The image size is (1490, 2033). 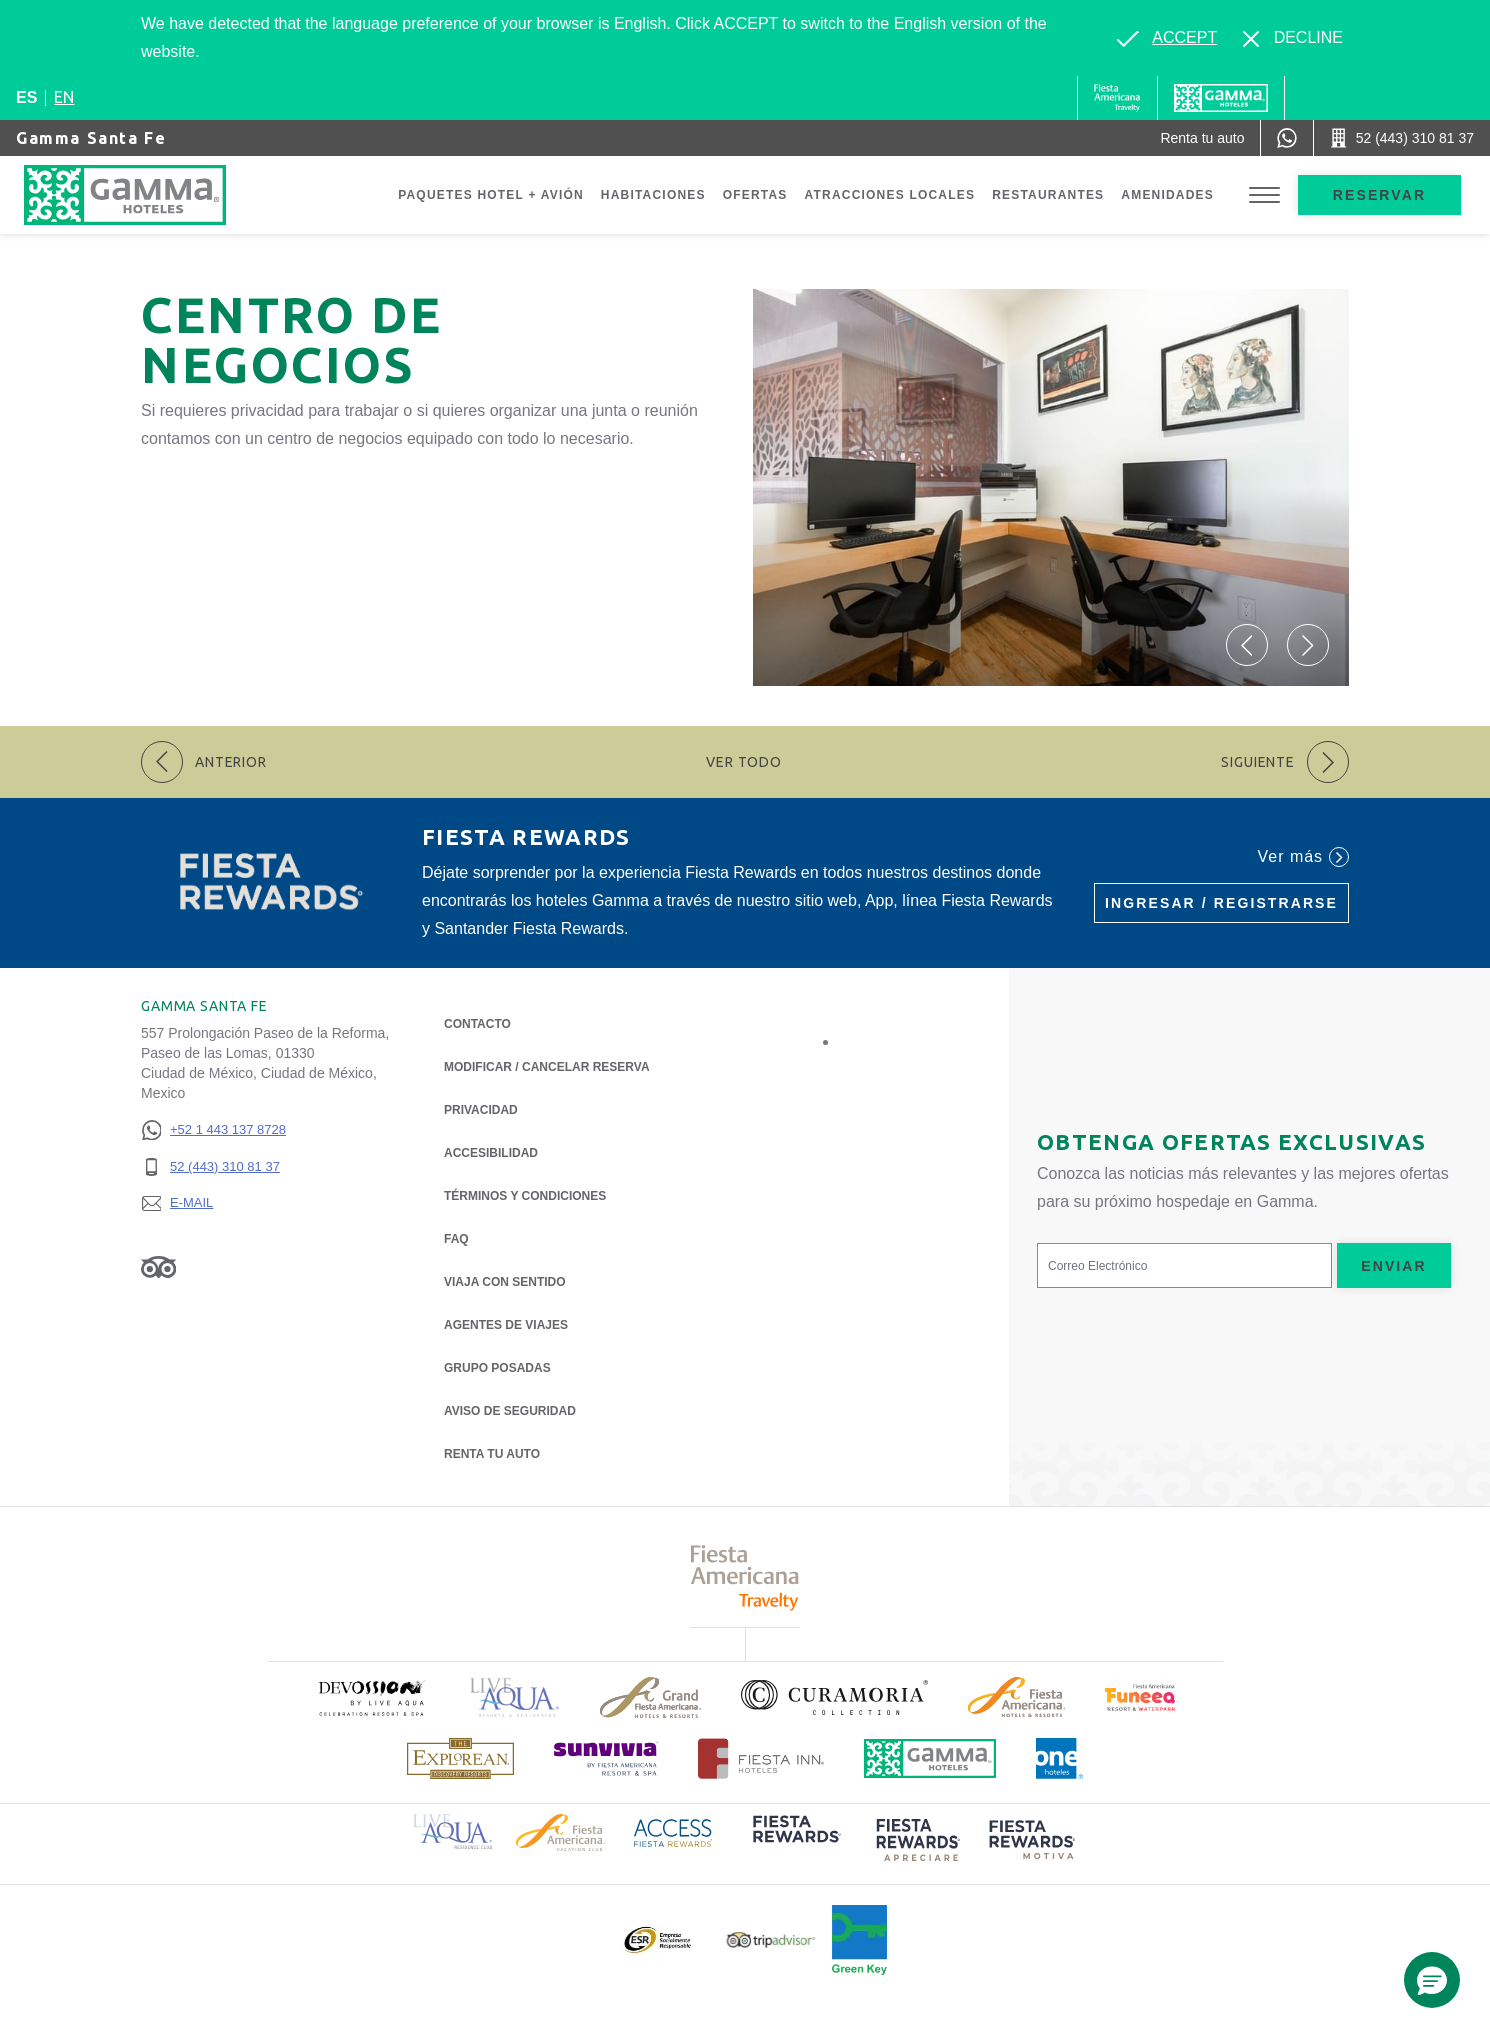 What do you see at coordinates (1016, 1697) in the screenshot?
I see `[Click here to read more about Logotipo de Fiesta Americana Hotels & Resorts (opens in a new tab), Opens in a new tab.]` at bounding box center [1016, 1697].